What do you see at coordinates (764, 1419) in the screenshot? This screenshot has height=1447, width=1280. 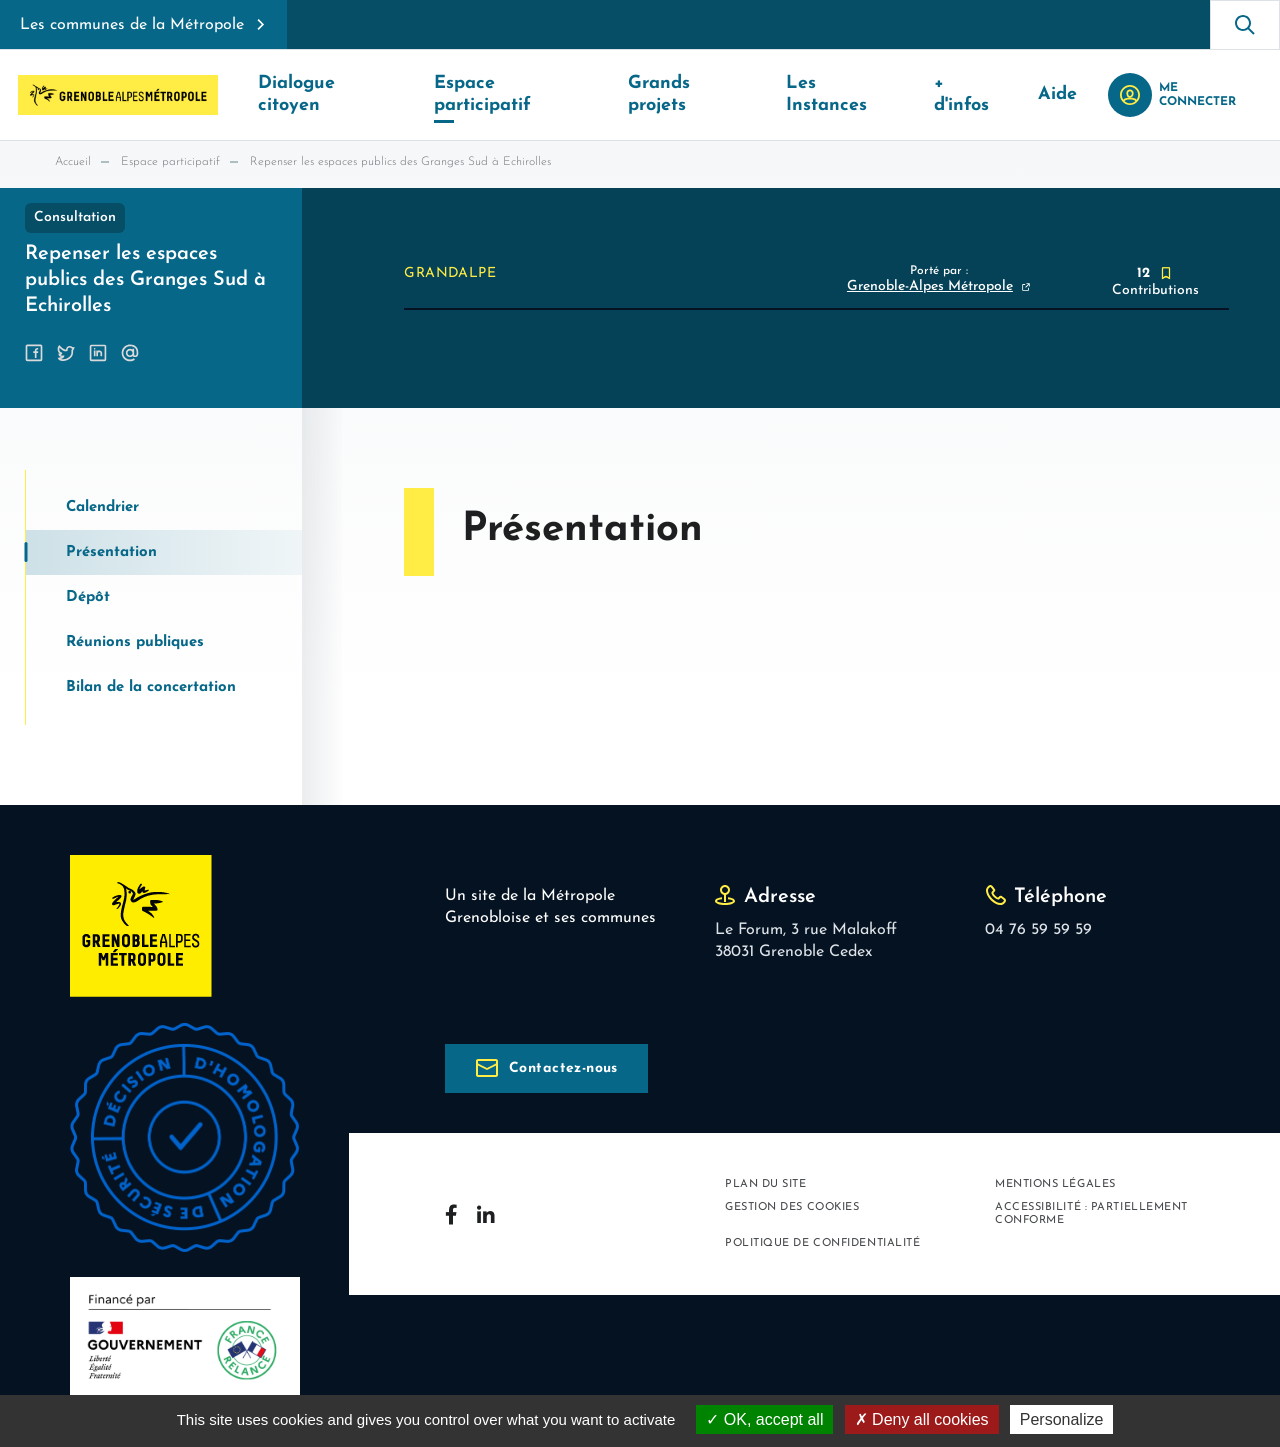 I see `OK, accept all` at bounding box center [764, 1419].